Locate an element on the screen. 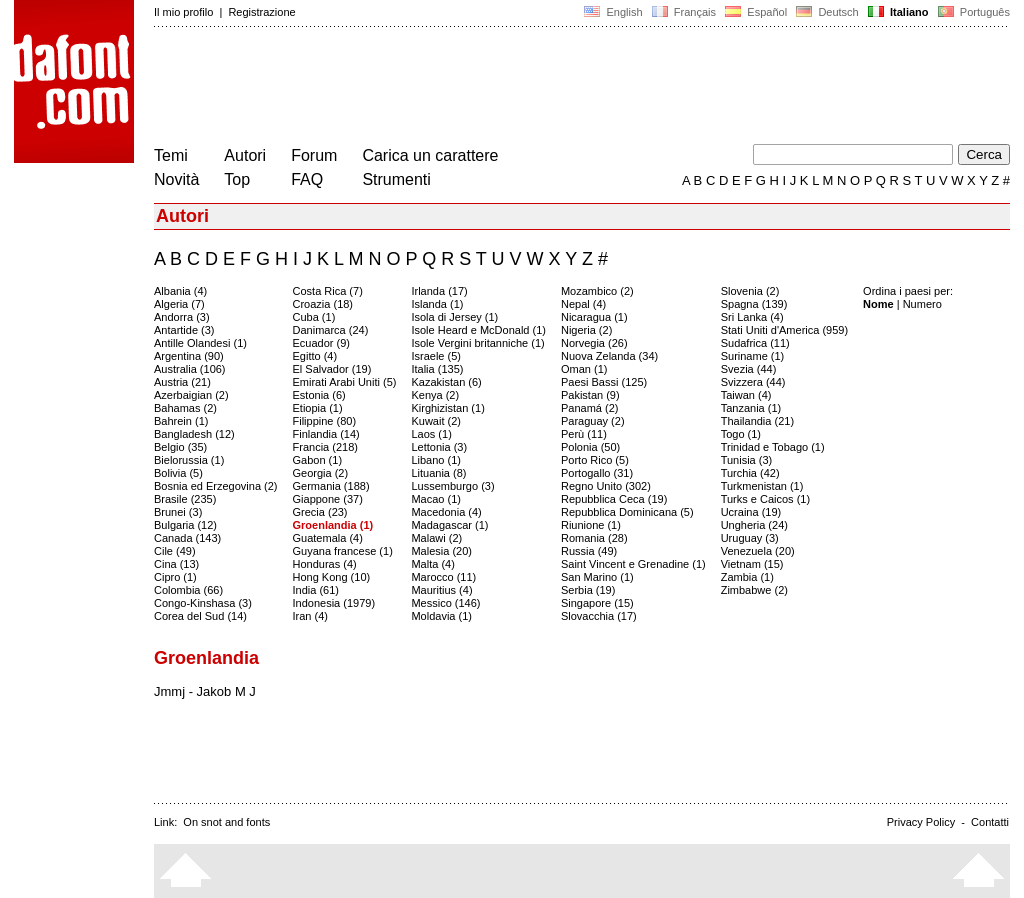 Image resolution: width=1024 pixels, height=898 pixels. Numero is located at coordinates (922, 304).